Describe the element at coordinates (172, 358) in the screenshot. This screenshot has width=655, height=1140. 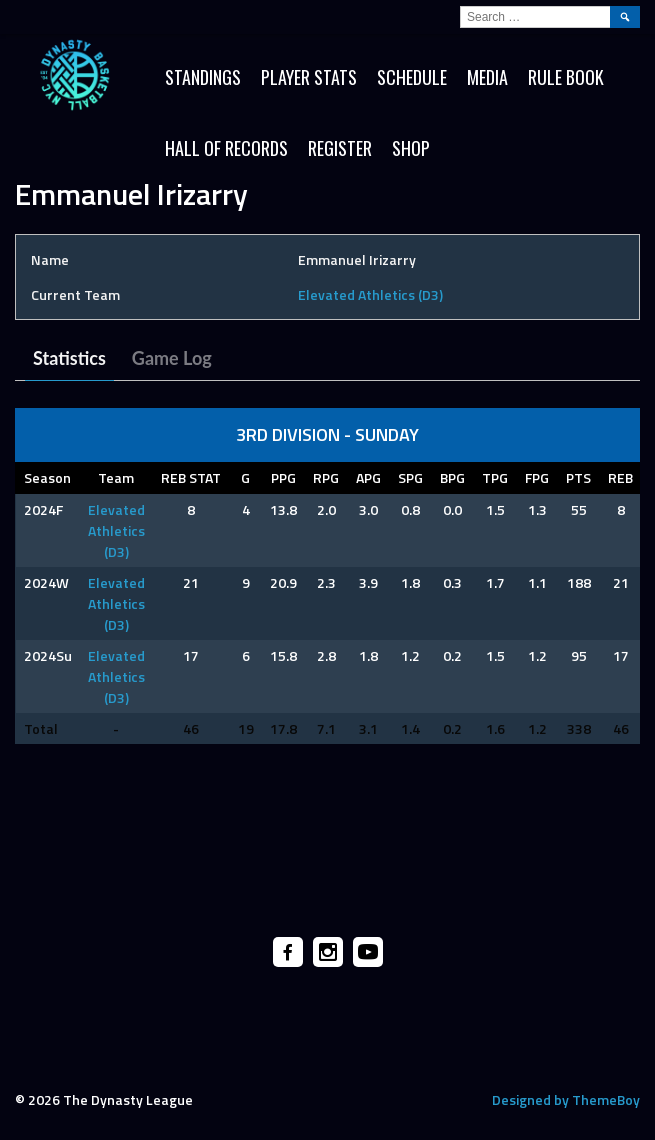
I see `Game Log` at that location.